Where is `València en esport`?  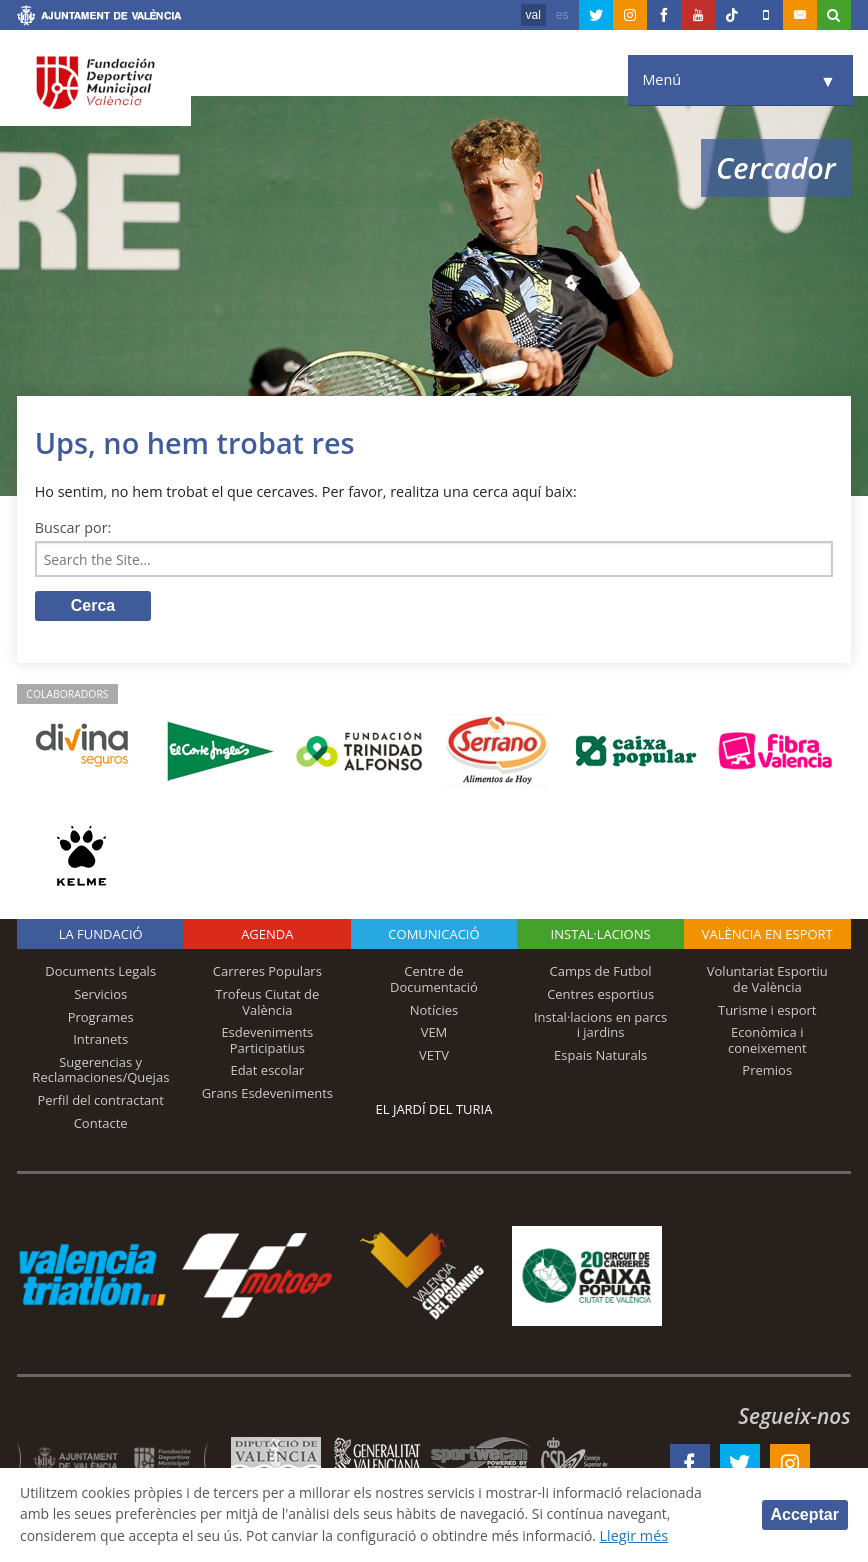 València en esport is located at coordinates (767, 936).